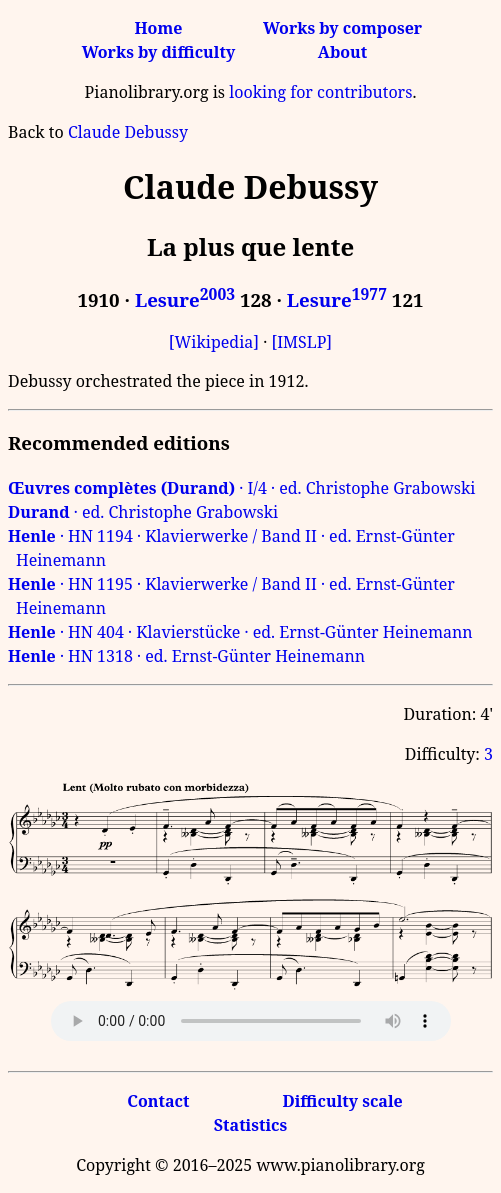 Image resolution: width=501 pixels, height=1193 pixels. I want to click on Statistics, so click(250, 1125).